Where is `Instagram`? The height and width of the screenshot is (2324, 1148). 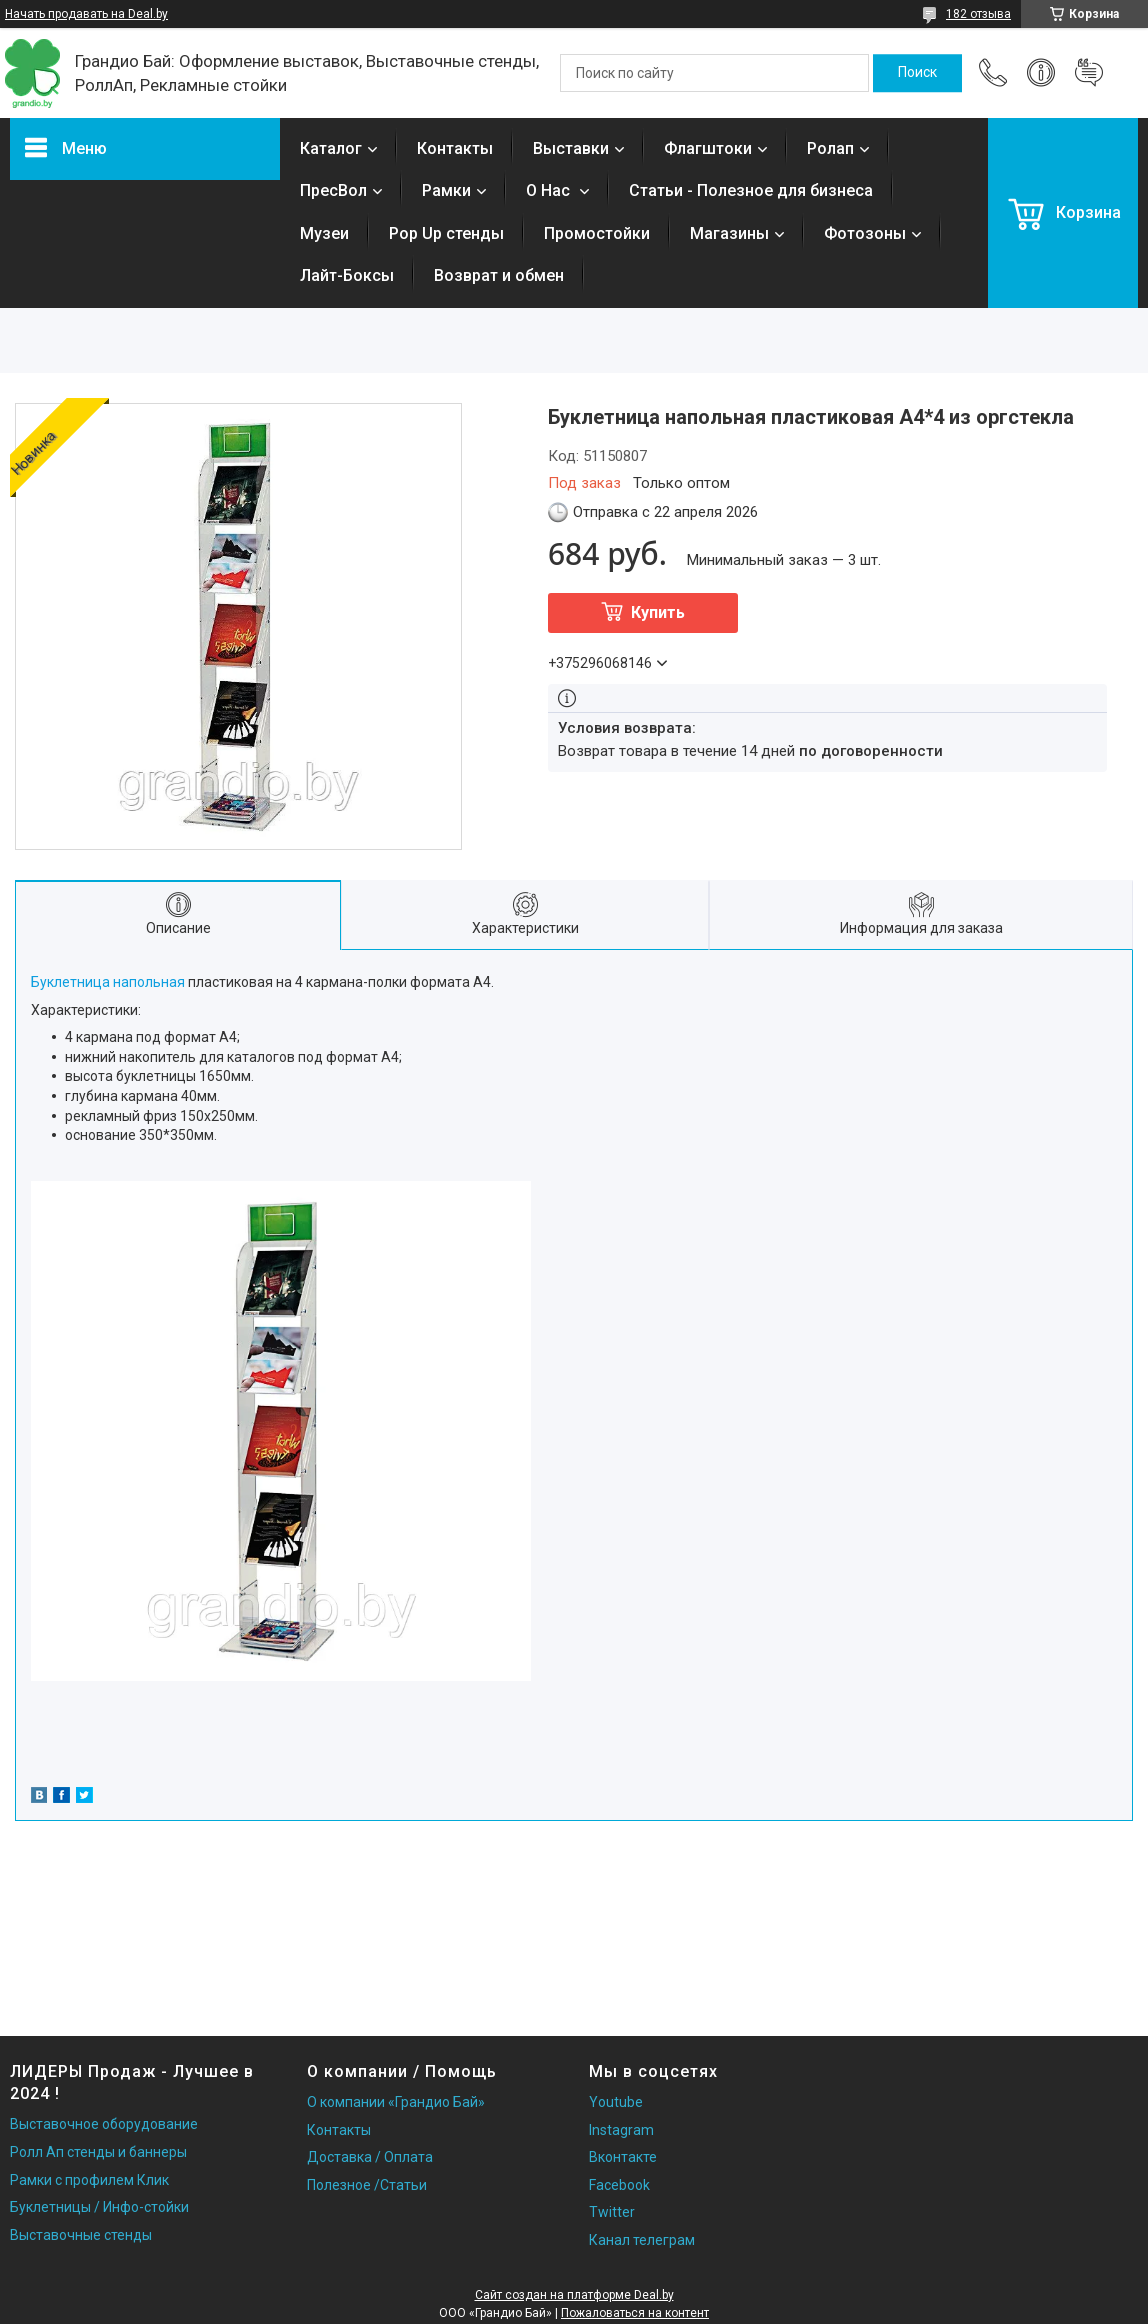 Instagram is located at coordinates (621, 2130).